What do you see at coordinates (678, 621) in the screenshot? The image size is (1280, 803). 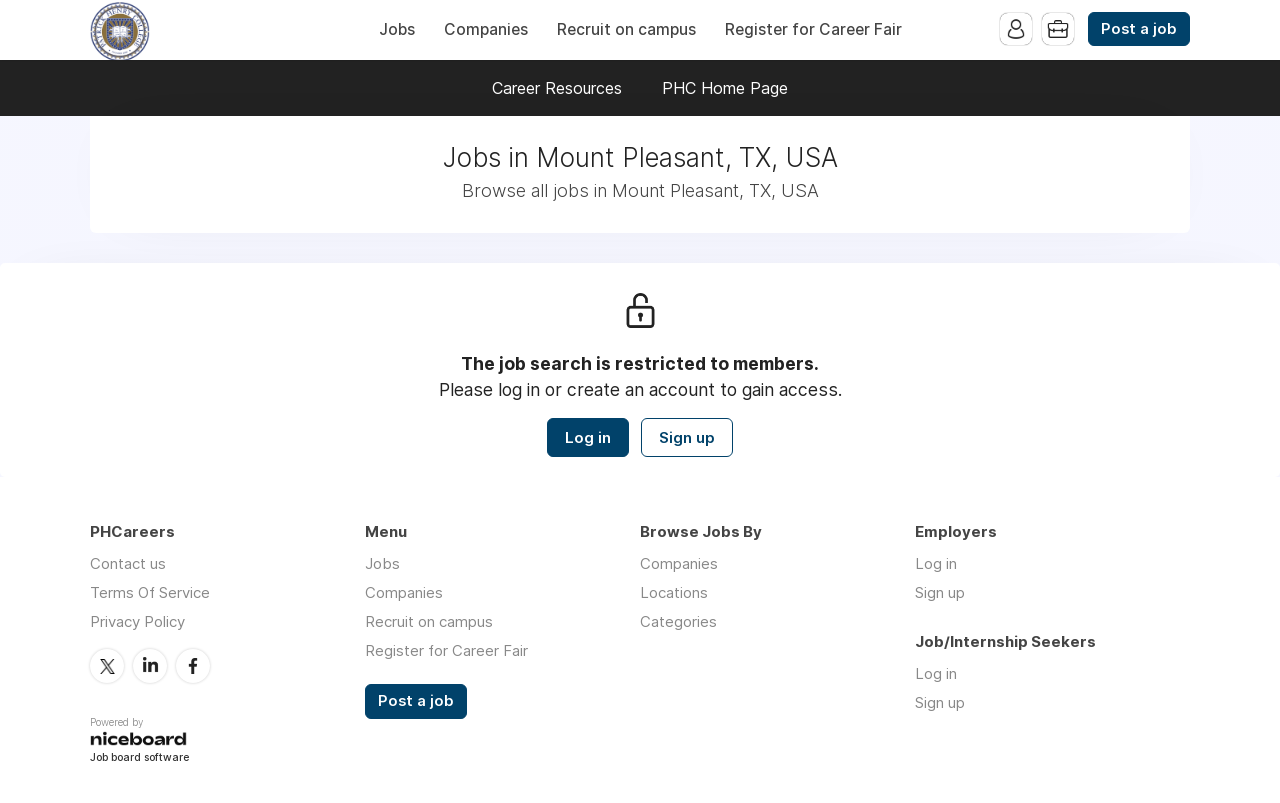 I see `Categories` at bounding box center [678, 621].